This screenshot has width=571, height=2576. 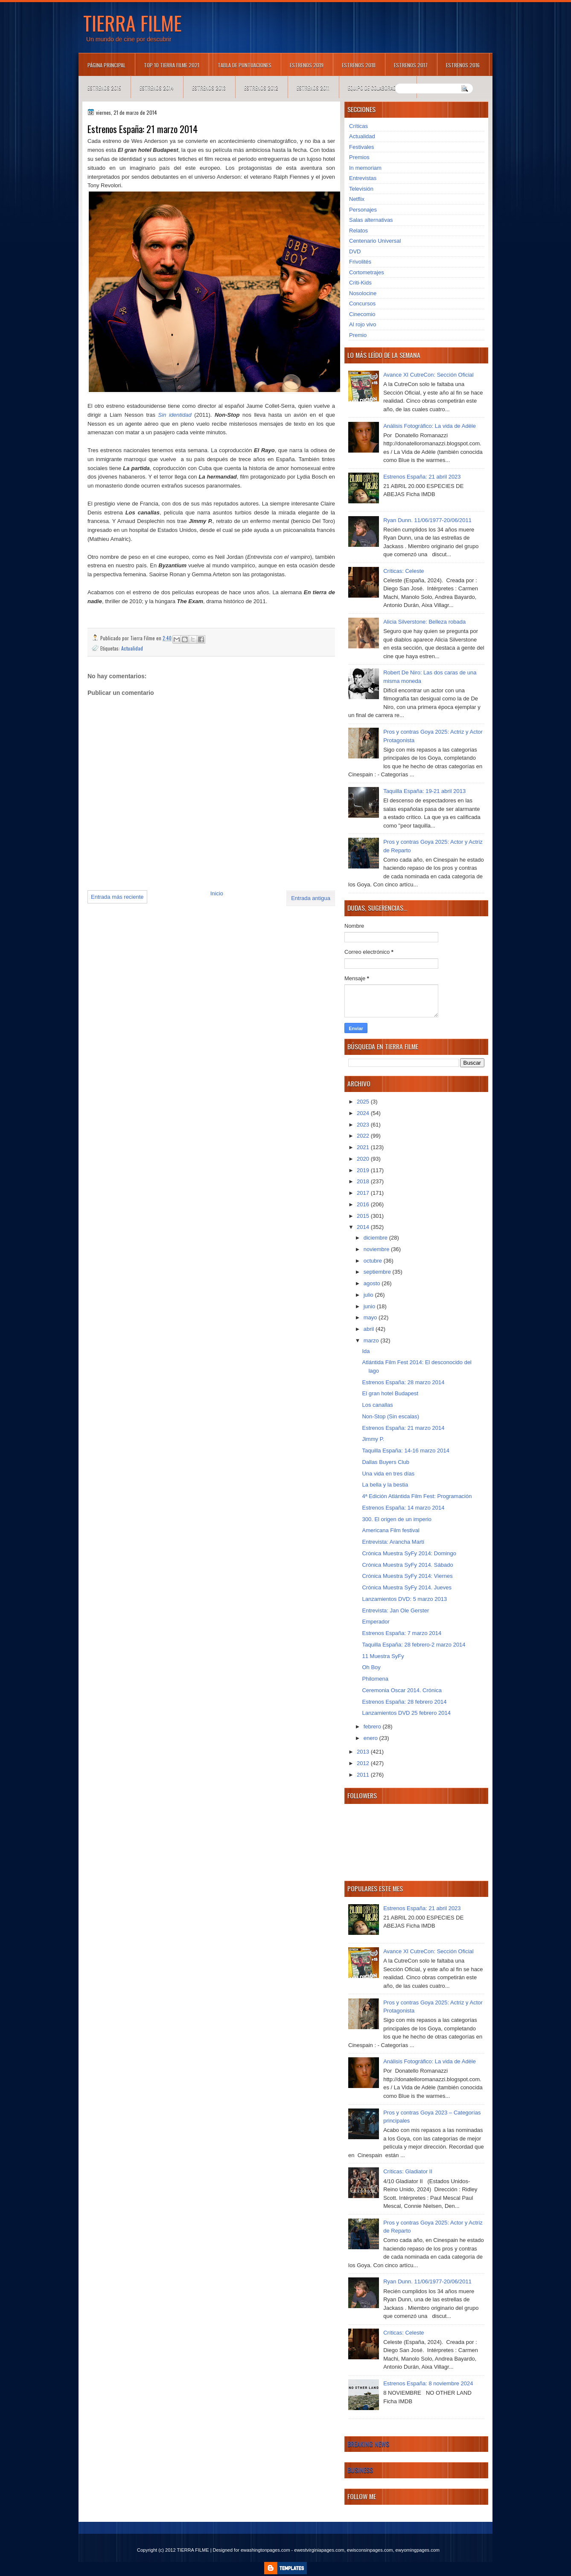 What do you see at coordinates (313, 87) in the screenshot?
I see `Estrenos 2011` at bounding box center [313, 87].